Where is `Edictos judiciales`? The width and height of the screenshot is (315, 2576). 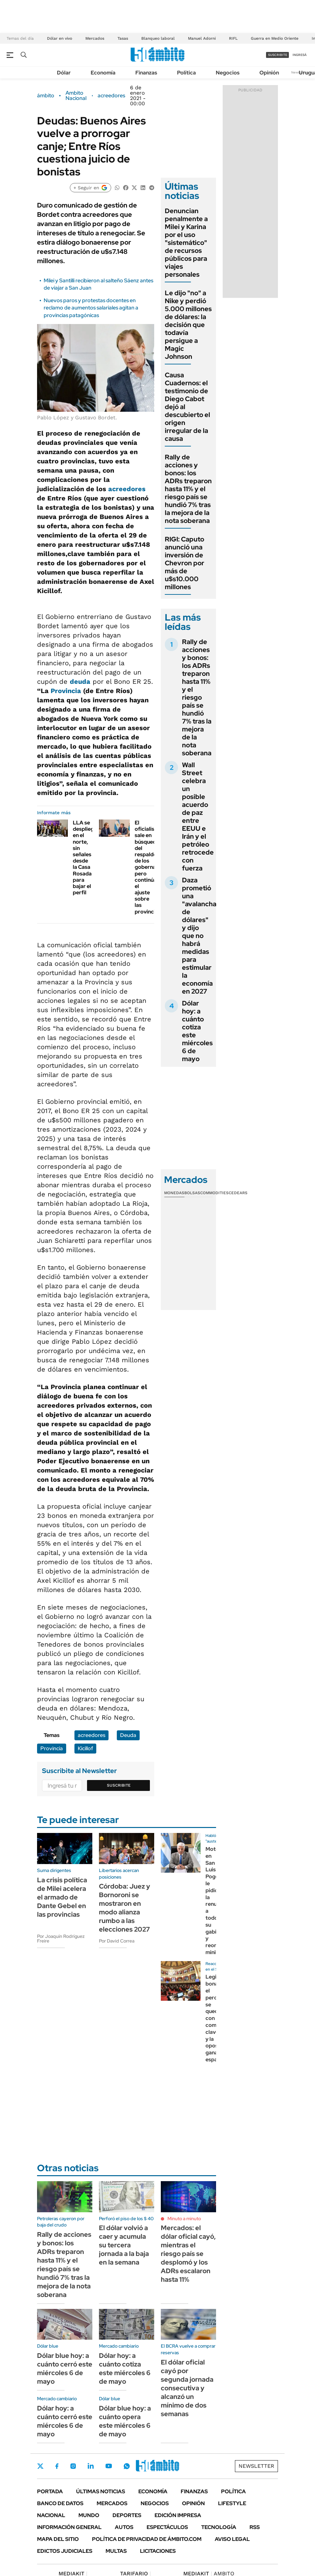 Edictos judiciales is located at coordinates (64, 2551).